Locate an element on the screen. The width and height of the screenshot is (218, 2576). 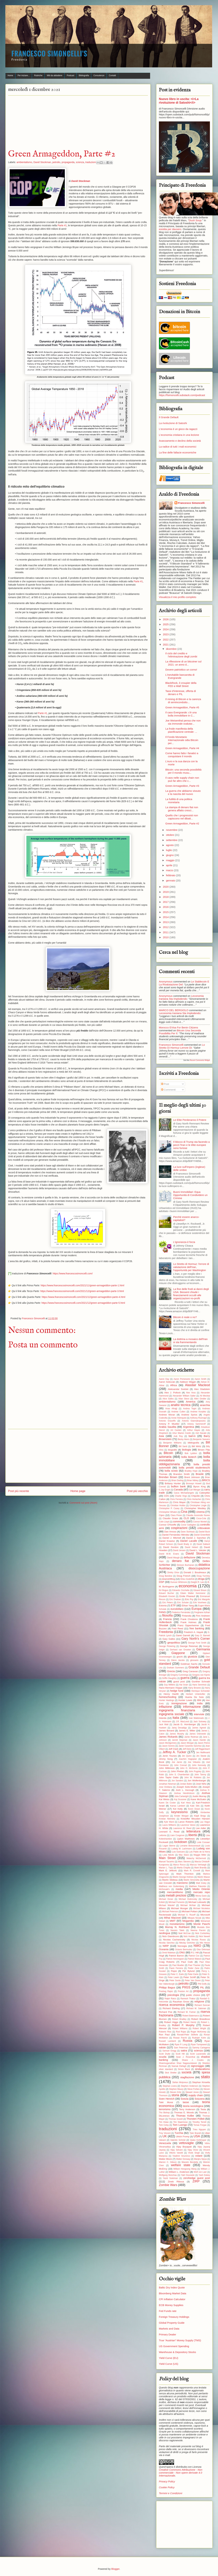
QT is located at coordinates (208, 1994).